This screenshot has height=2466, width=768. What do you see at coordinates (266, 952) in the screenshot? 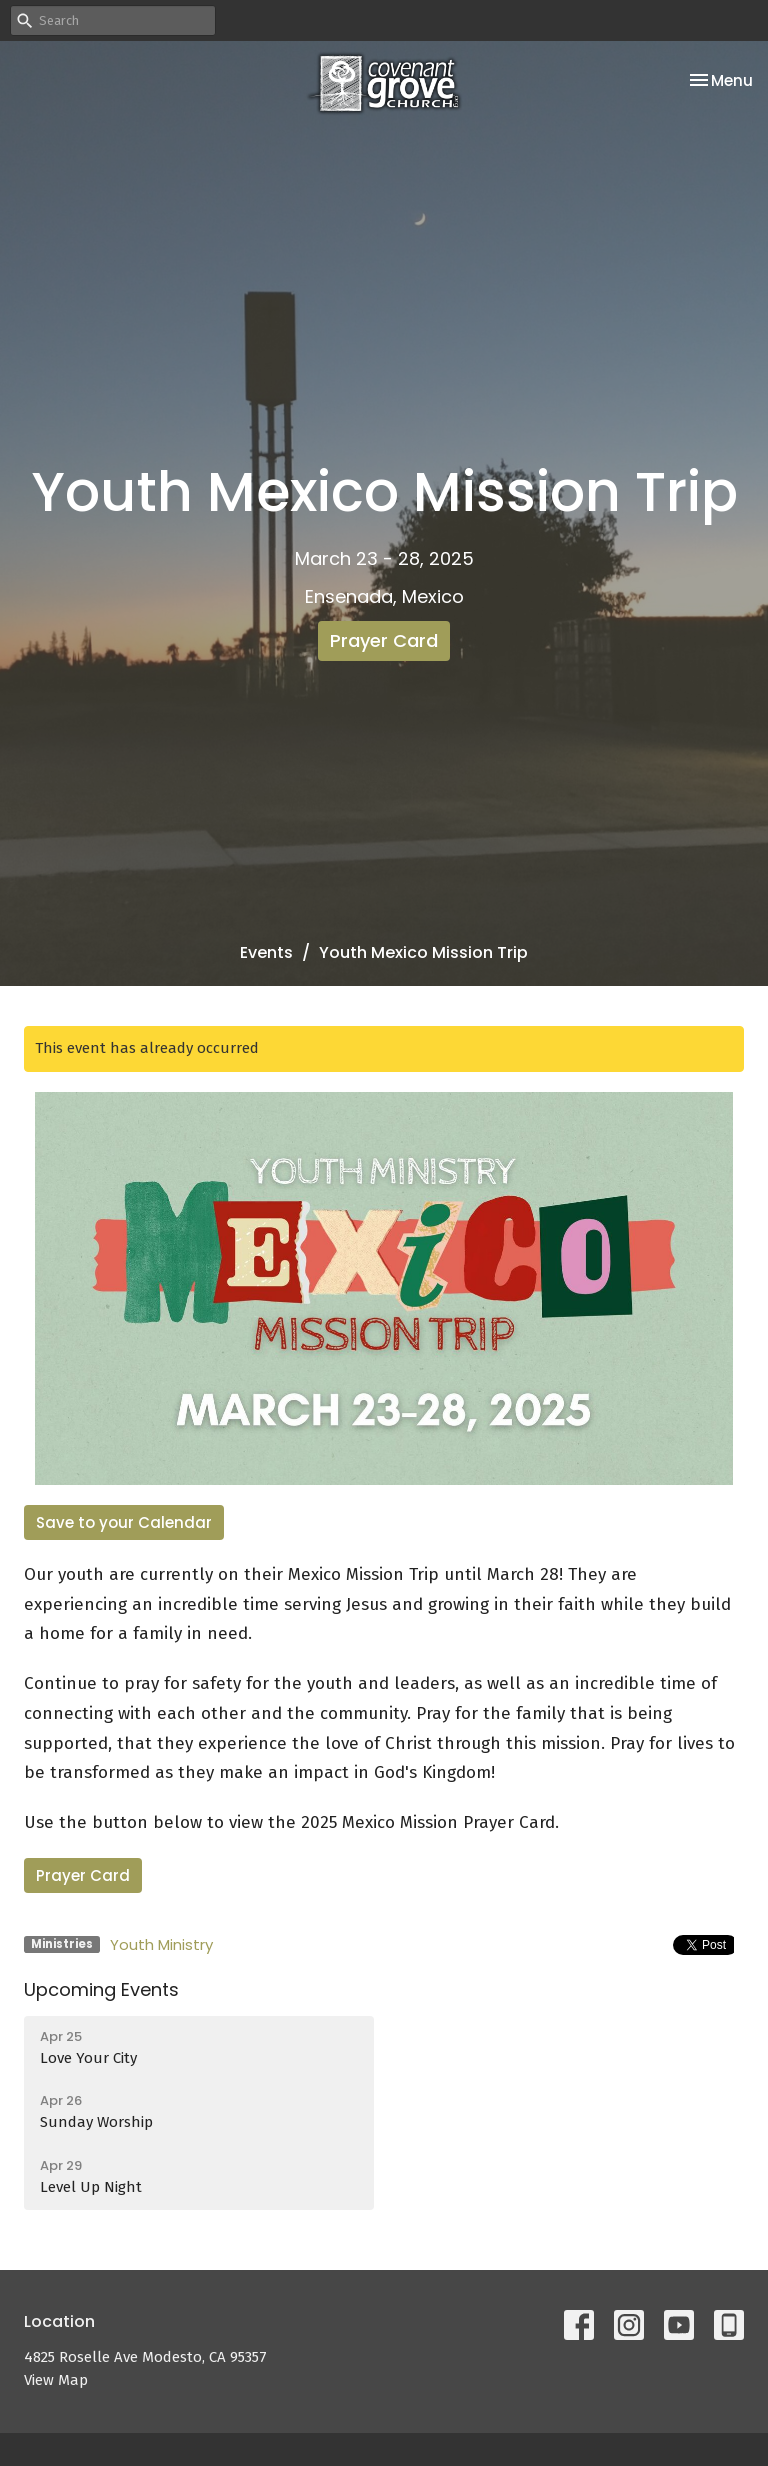
I see `Events` at bounding box center [266, 952].